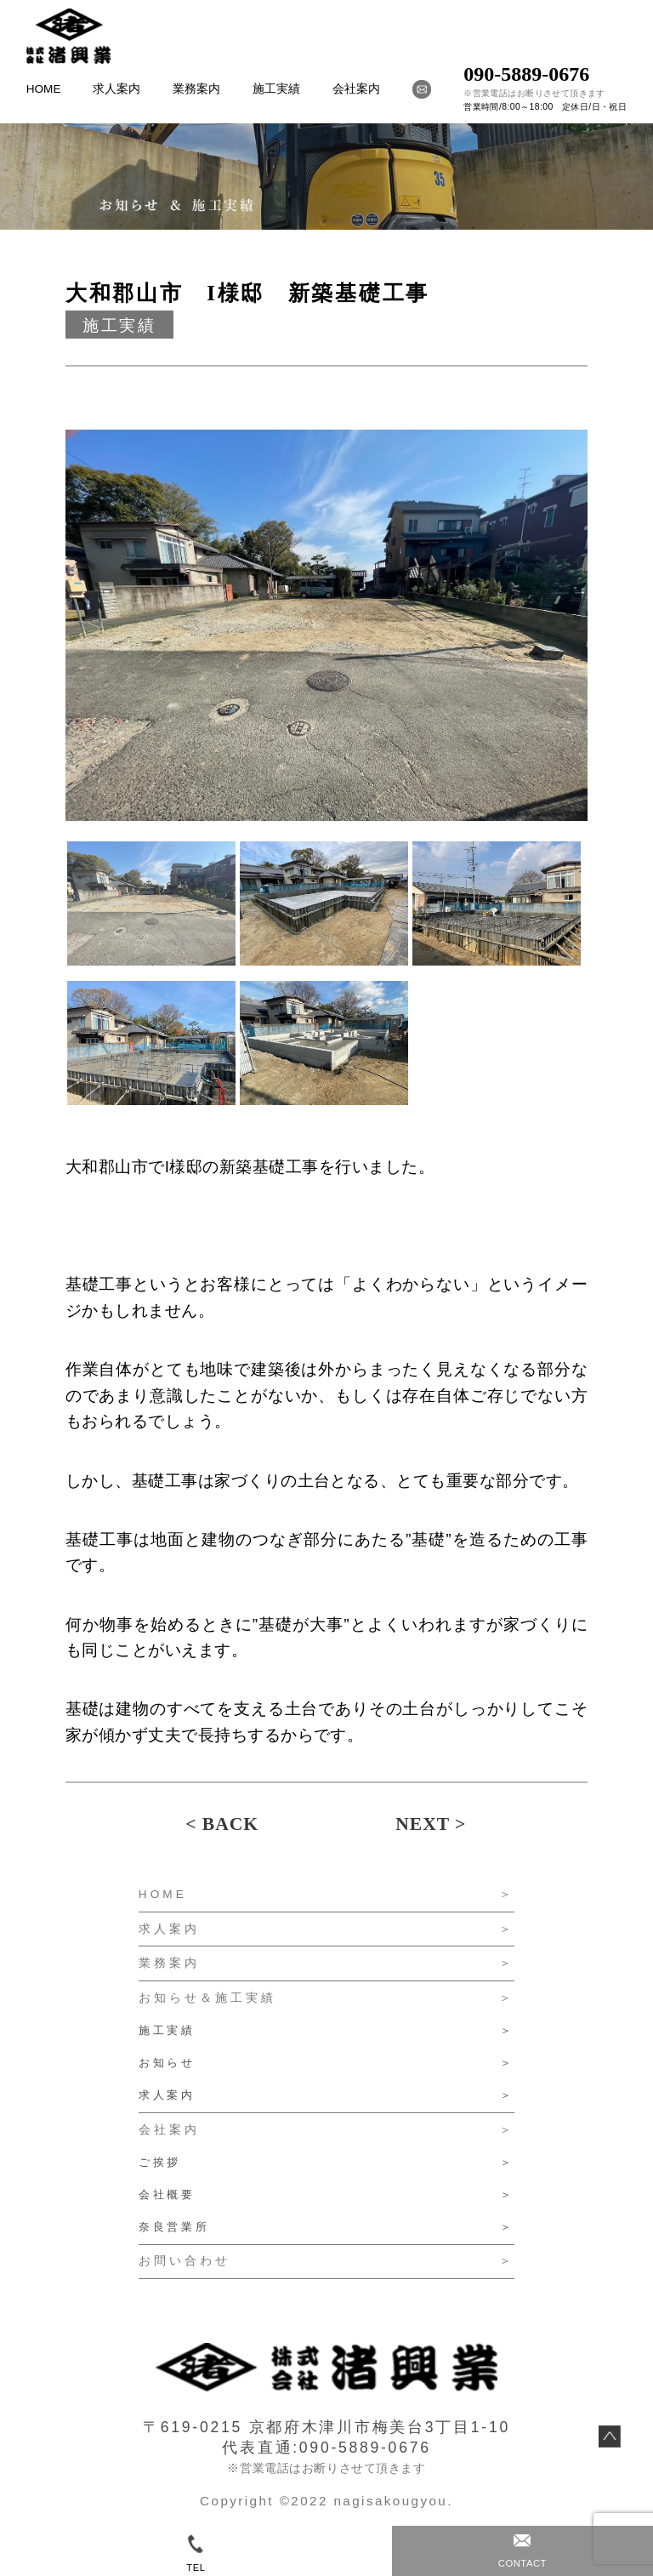 The image size is (653, 2576). Describe the element at coordinates (522, 2551) in the screenshot. I see `CONTACT` at that location.